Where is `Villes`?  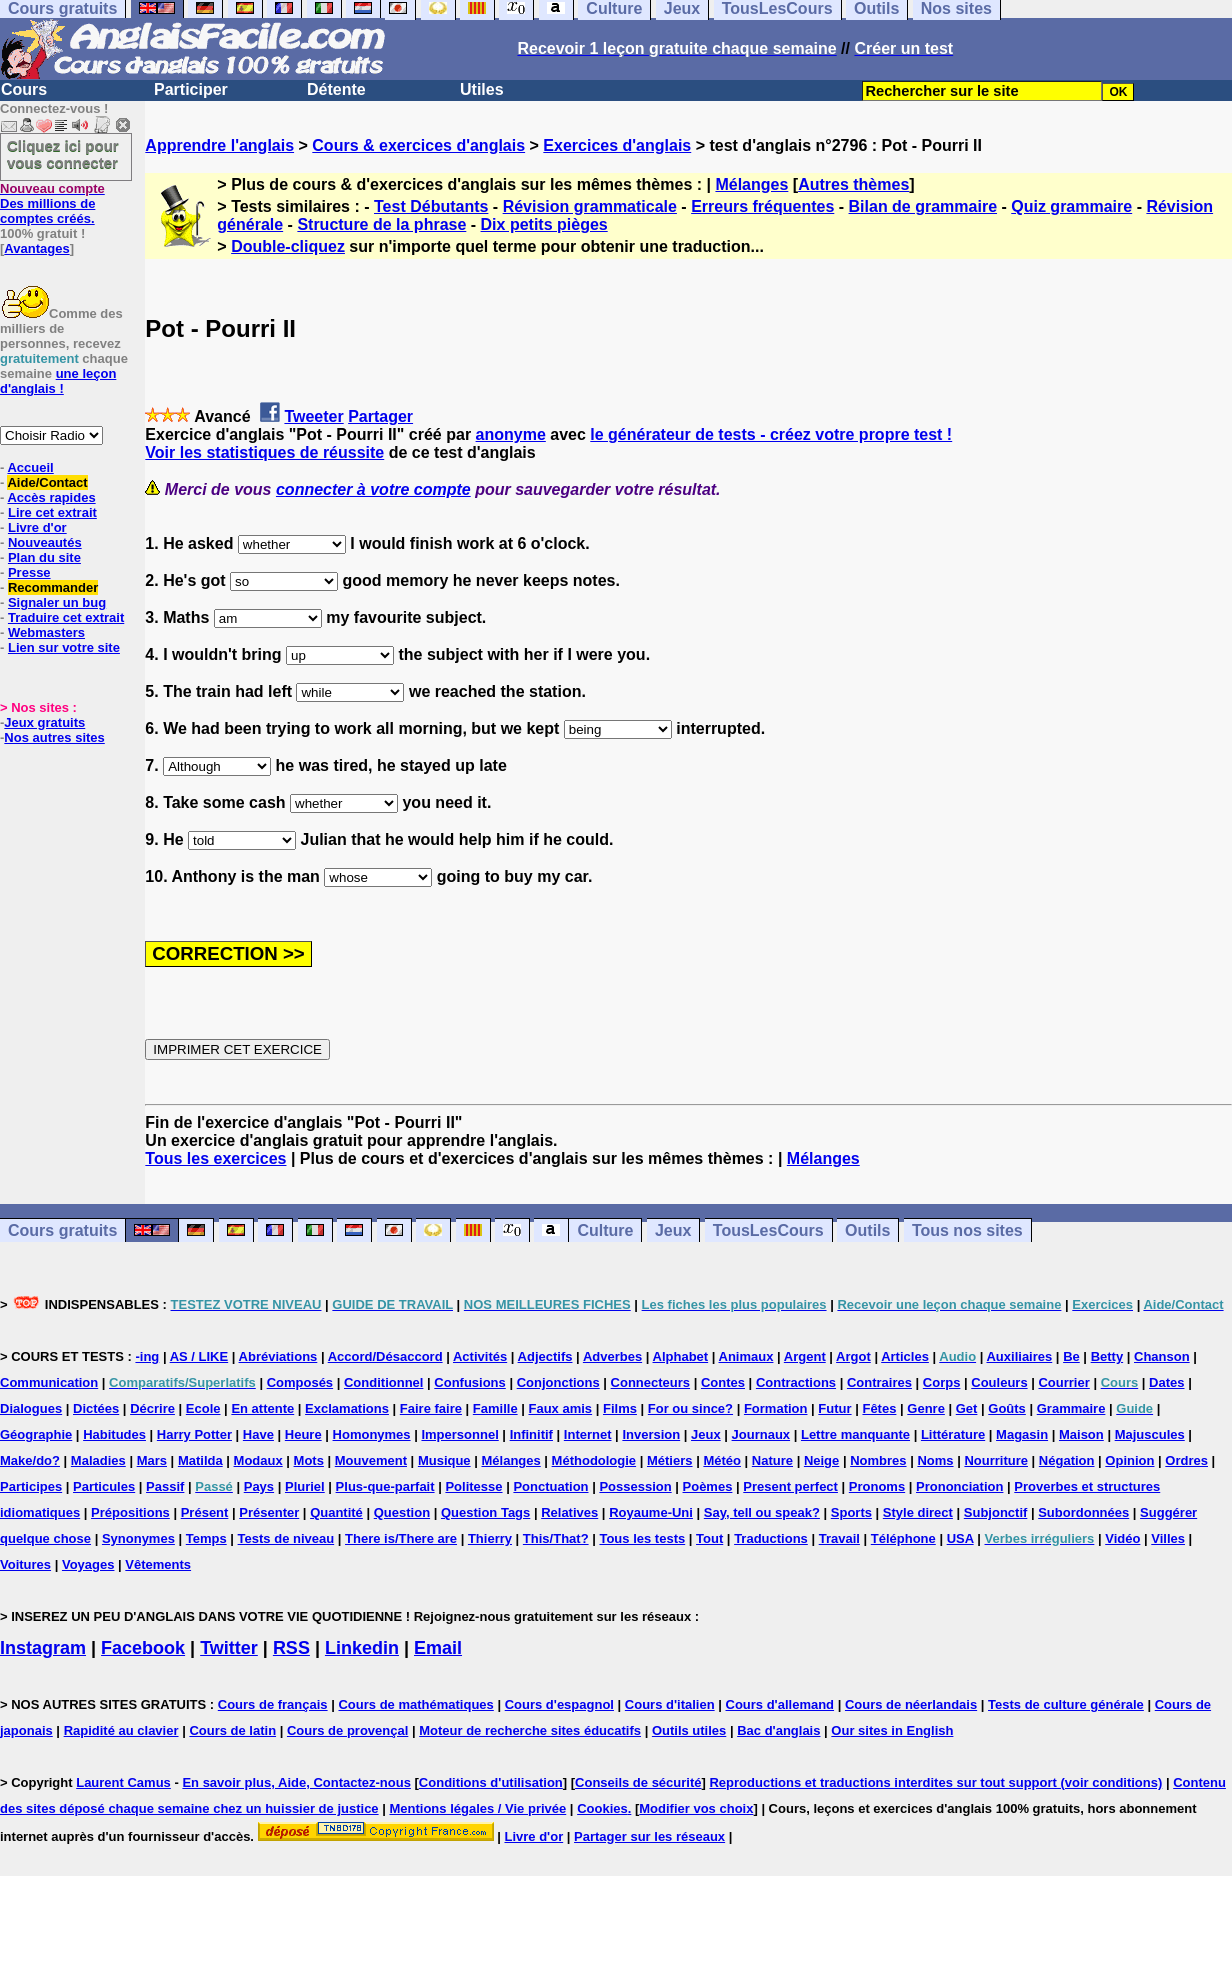
Villes is located at coordinates (1168, 1538).